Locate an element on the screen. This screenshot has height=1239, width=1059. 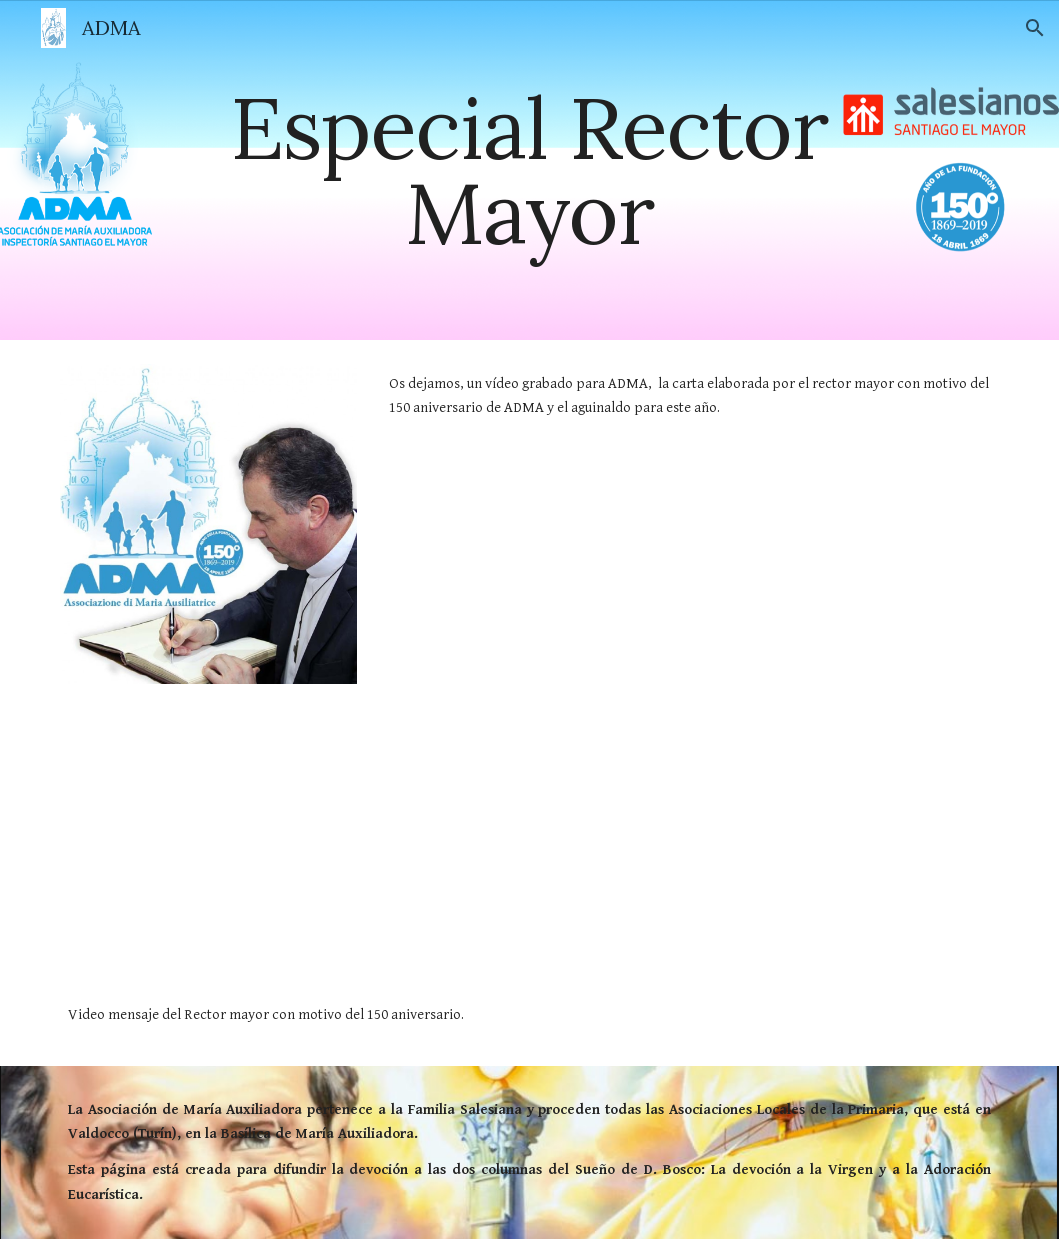
[button] is located at coordinates (1035, 28).